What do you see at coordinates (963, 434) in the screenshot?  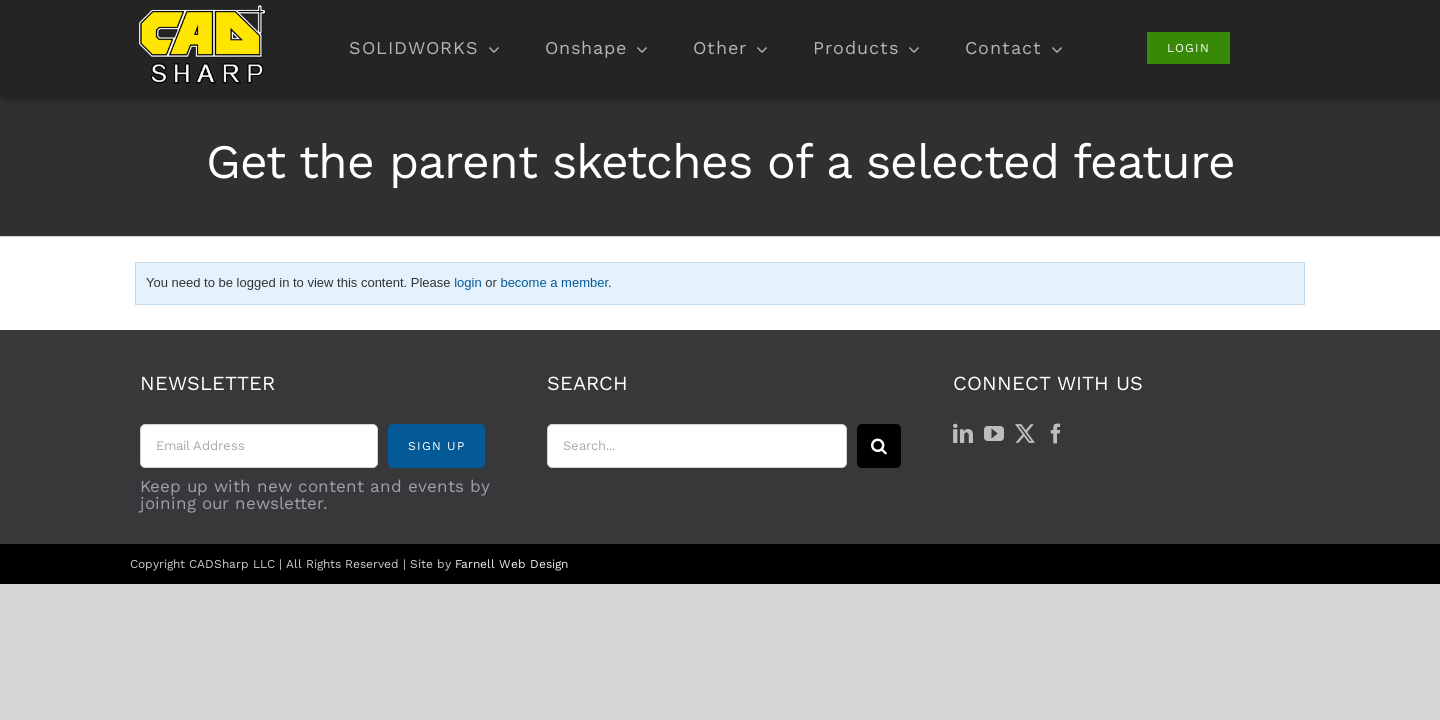 I see `[LinkedIn]` at bounding box center [963, 434].